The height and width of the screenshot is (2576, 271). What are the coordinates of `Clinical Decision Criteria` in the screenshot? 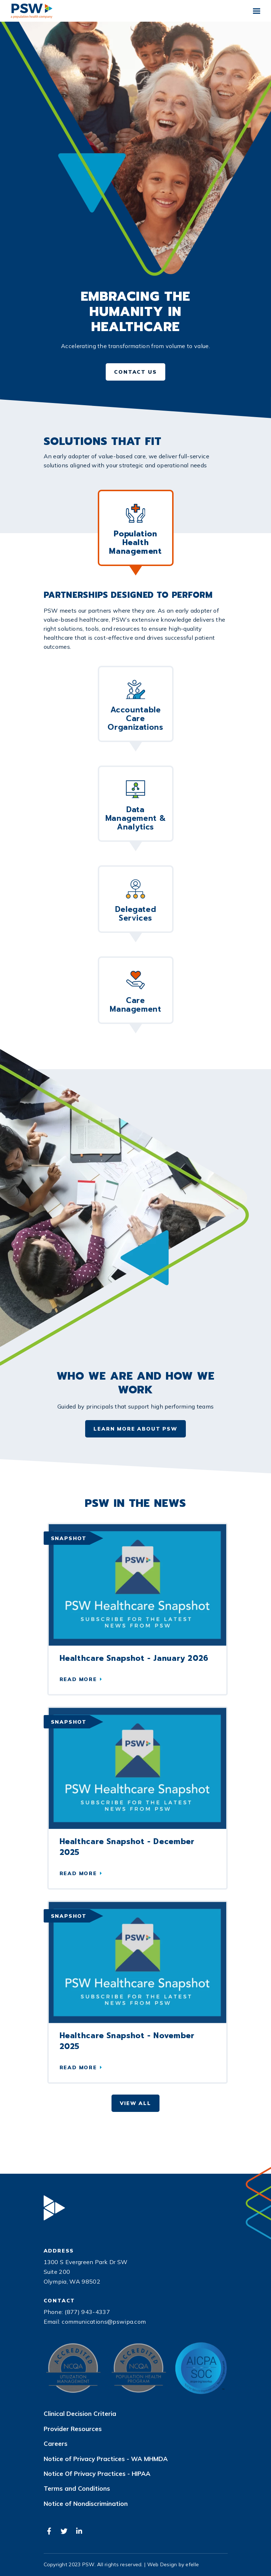 It's located at (80, 2413).